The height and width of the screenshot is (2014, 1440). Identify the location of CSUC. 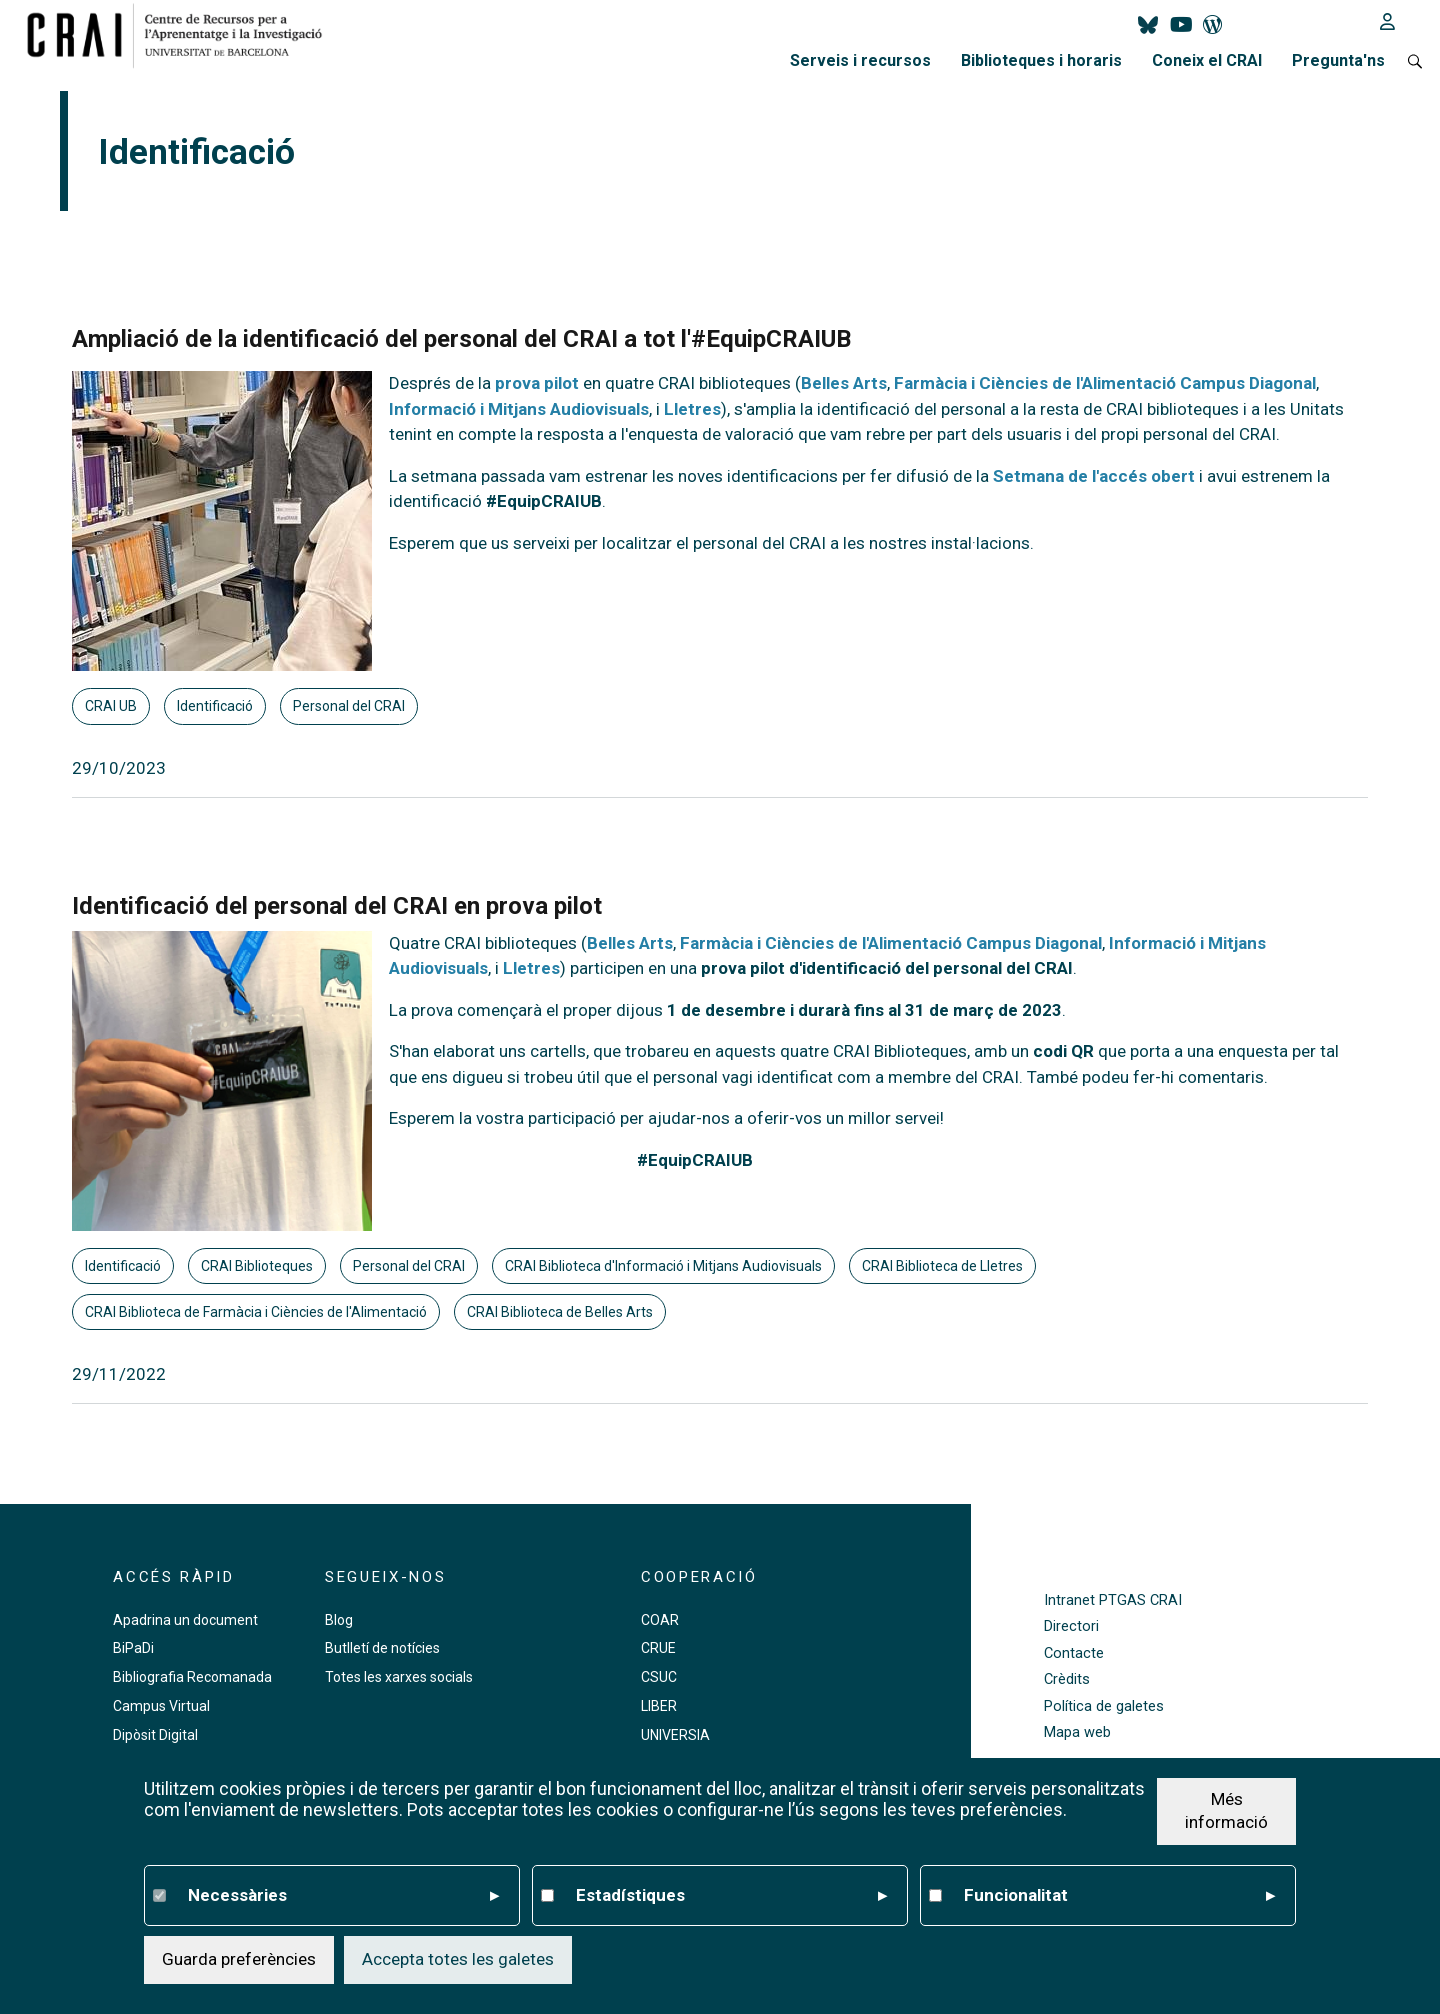
(659, 1677).